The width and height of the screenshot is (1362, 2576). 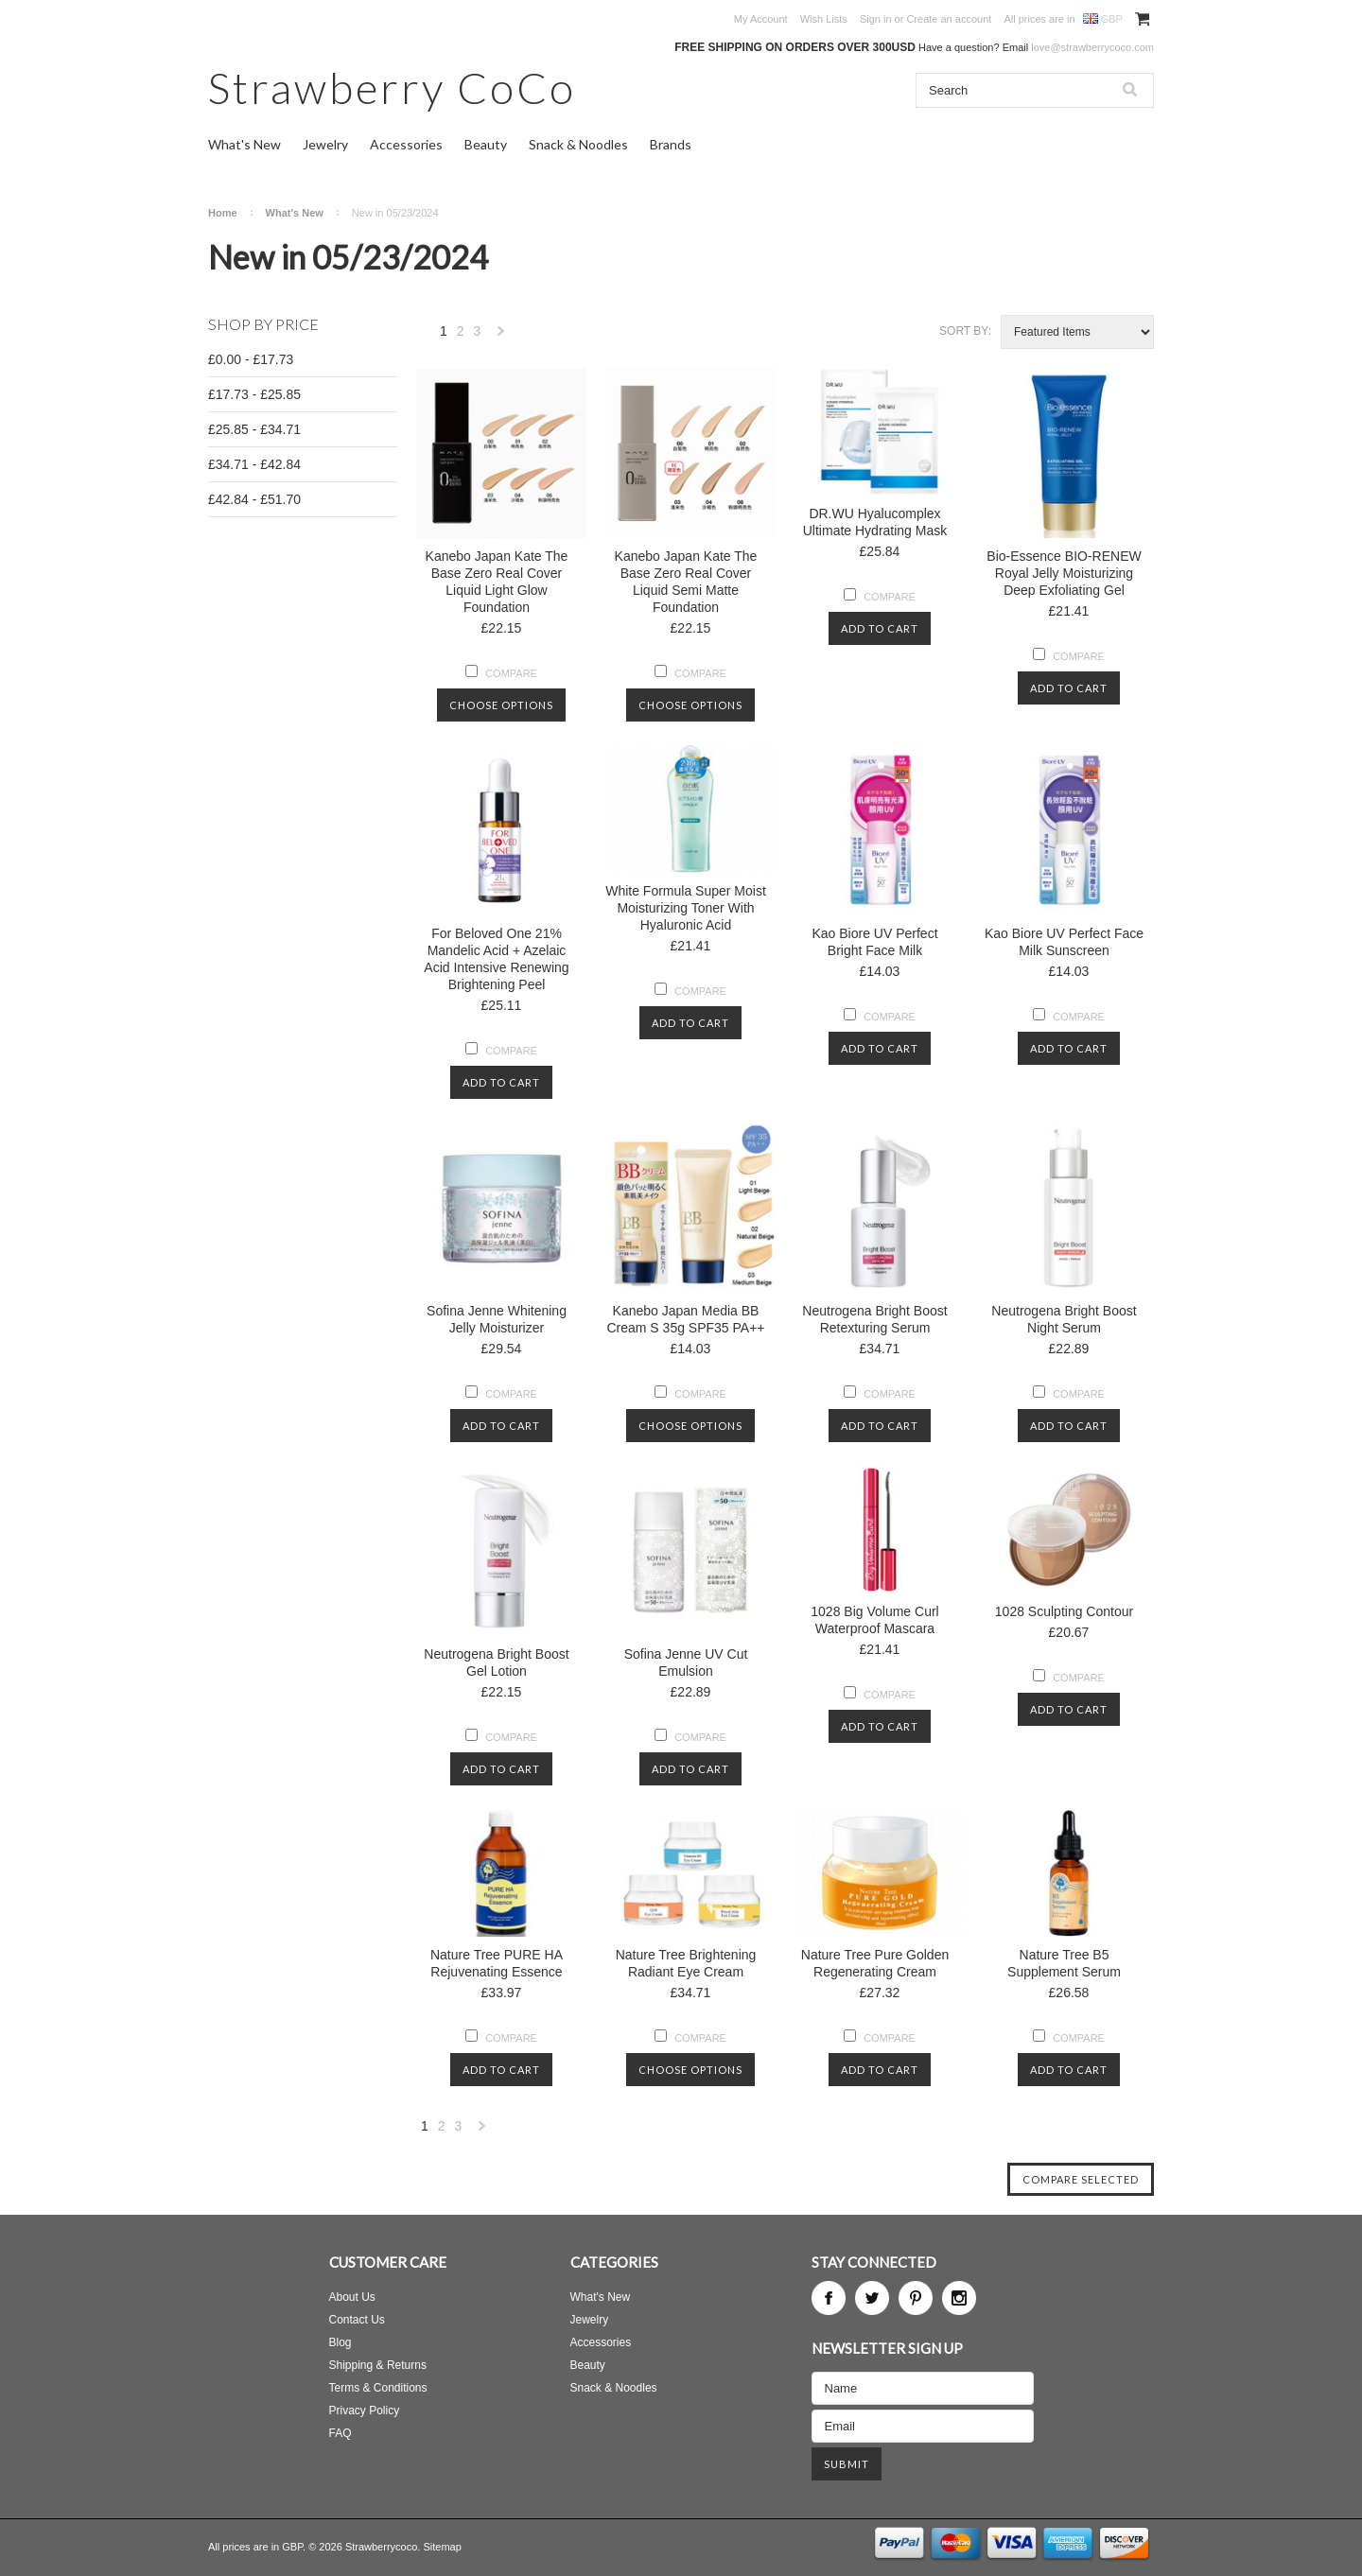 What do you see at coordinates (875, 1963) in the screenshot?
I see `Nature Tree Pure Golden Regenerating Cream` at bounding box center [875, 1963].